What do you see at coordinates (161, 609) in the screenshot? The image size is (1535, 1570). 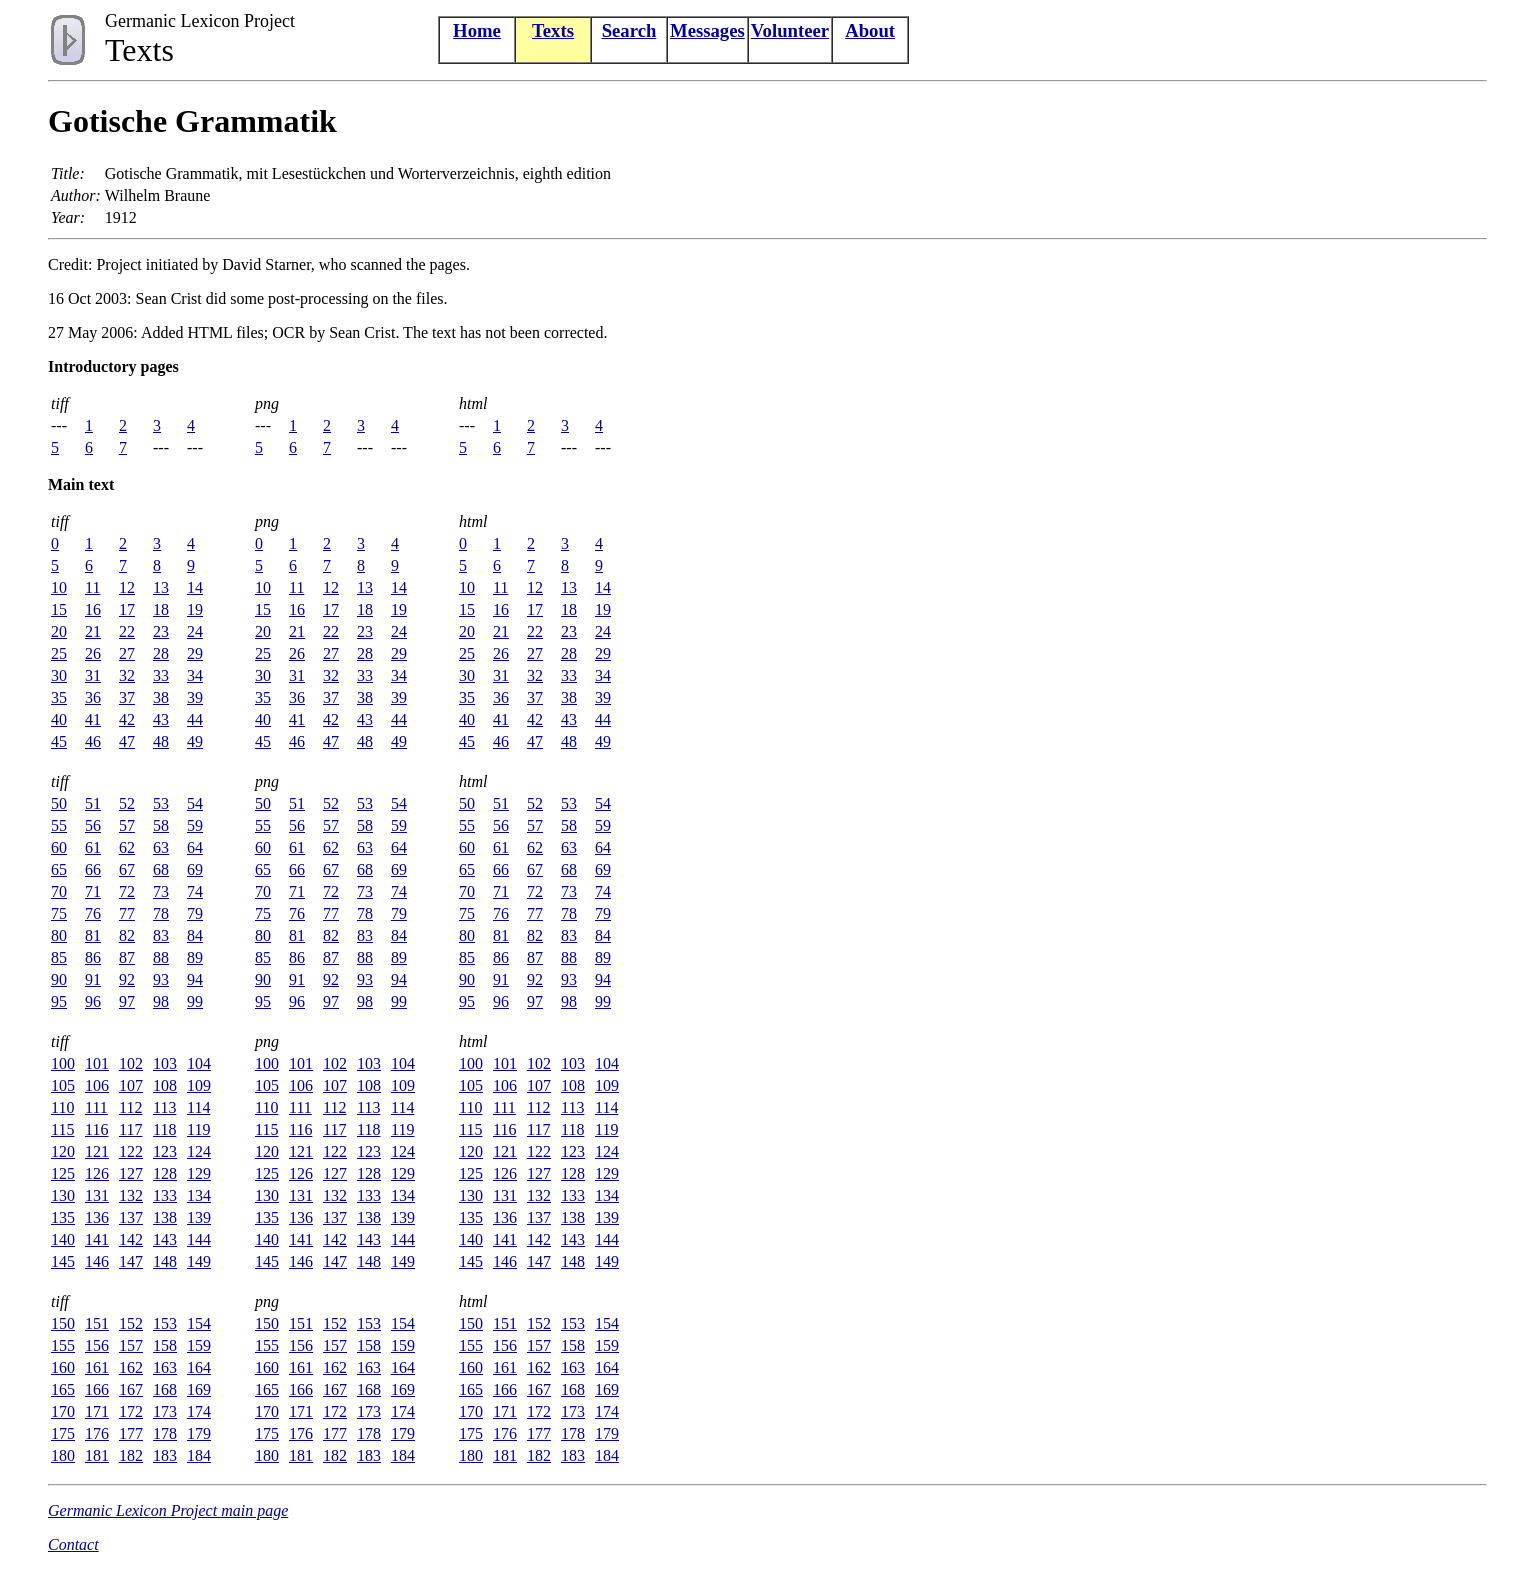 I see `18` at bounding box center [161, 609].